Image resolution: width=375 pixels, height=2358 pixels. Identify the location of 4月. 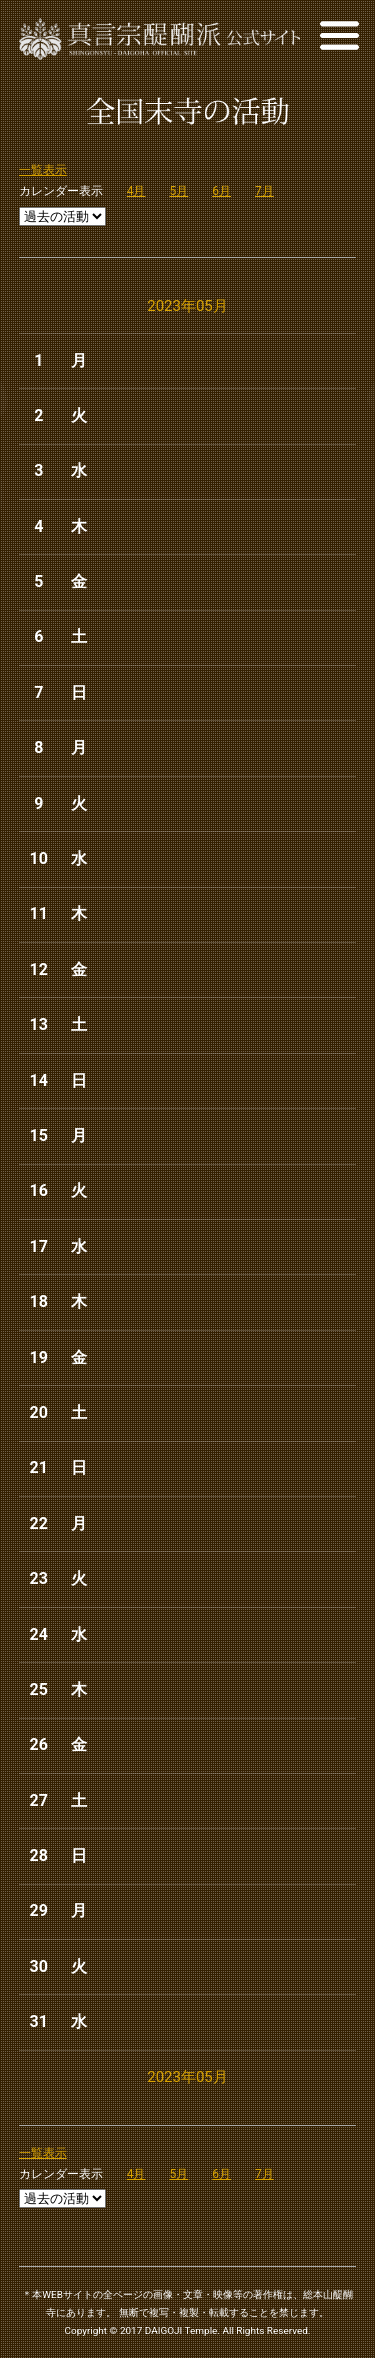
(136, 191).